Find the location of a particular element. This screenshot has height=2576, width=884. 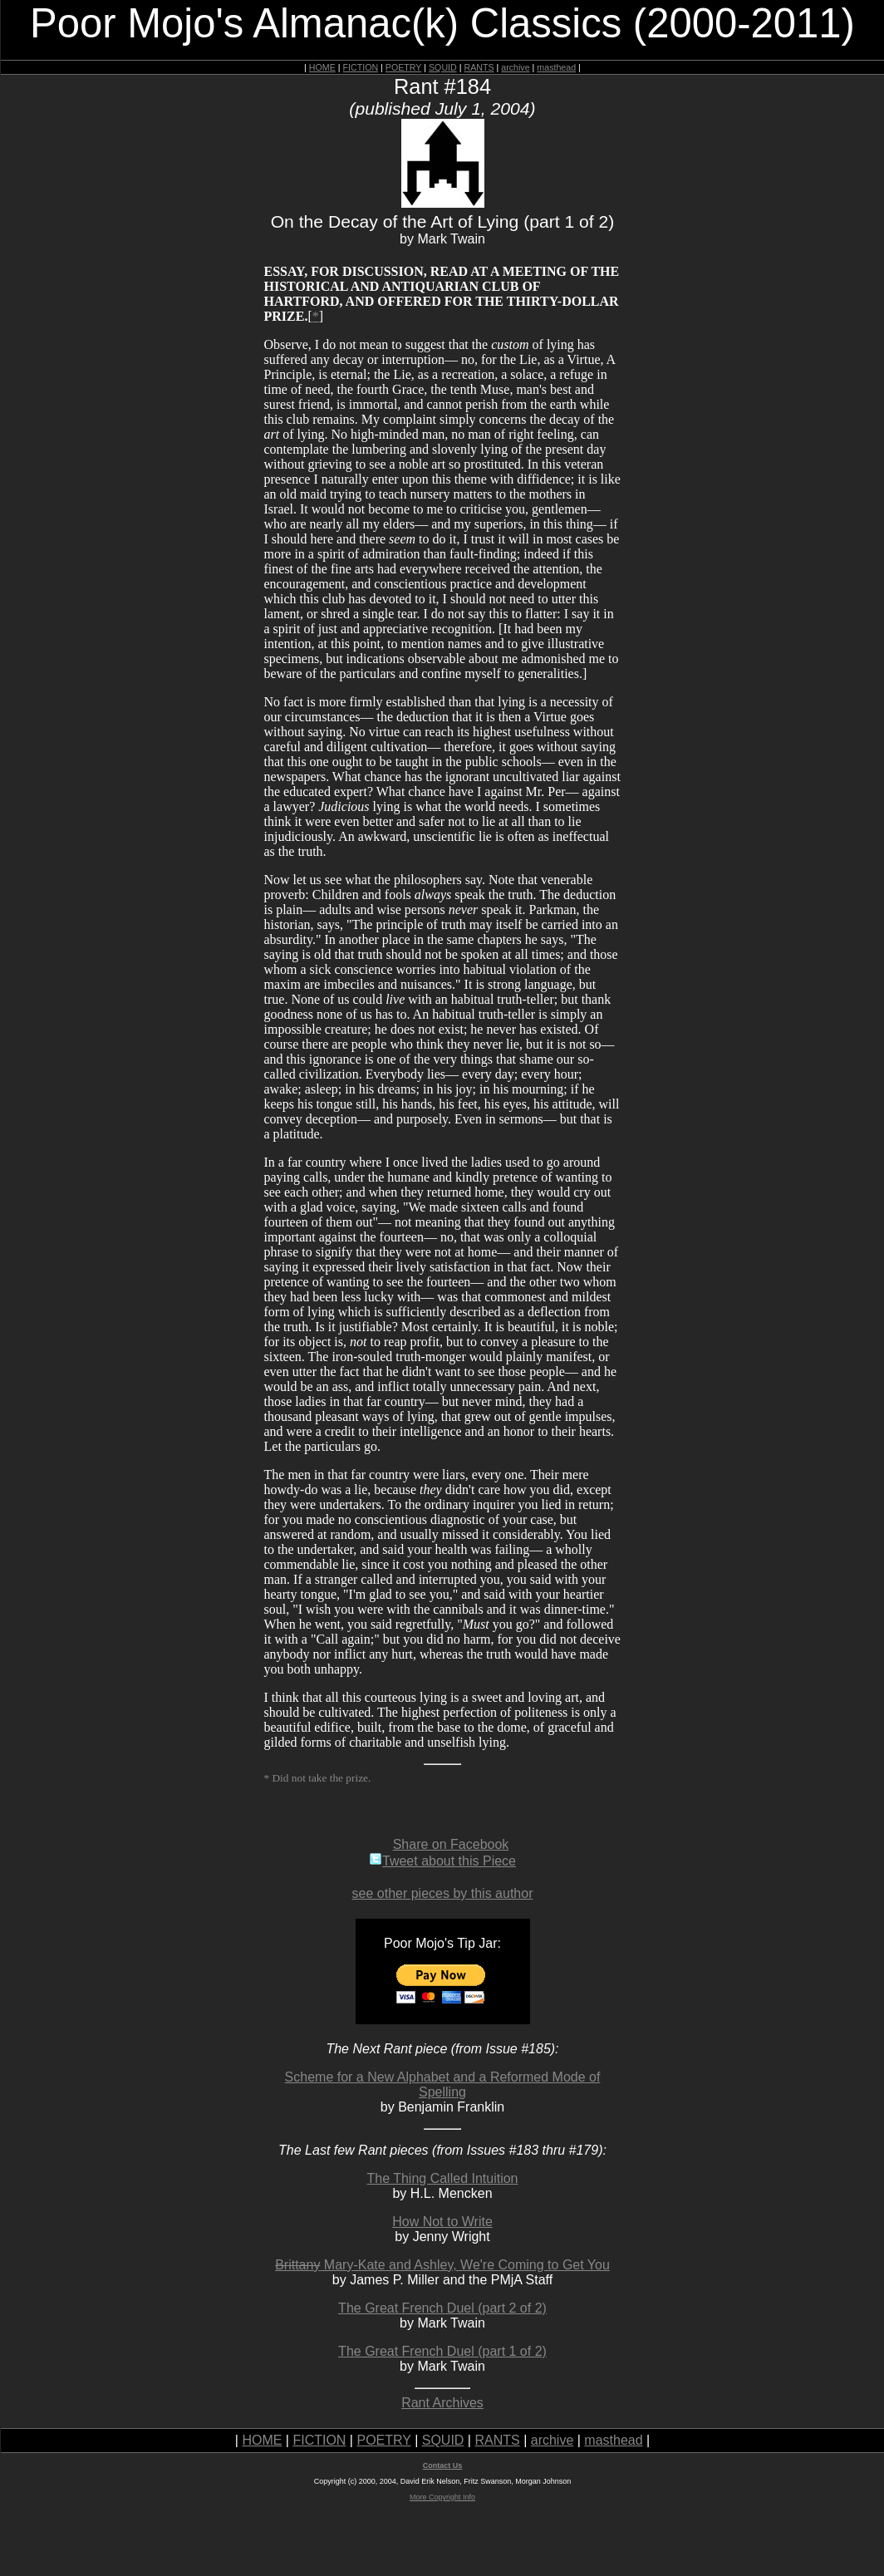

archive is located at coordinates (515, 67).